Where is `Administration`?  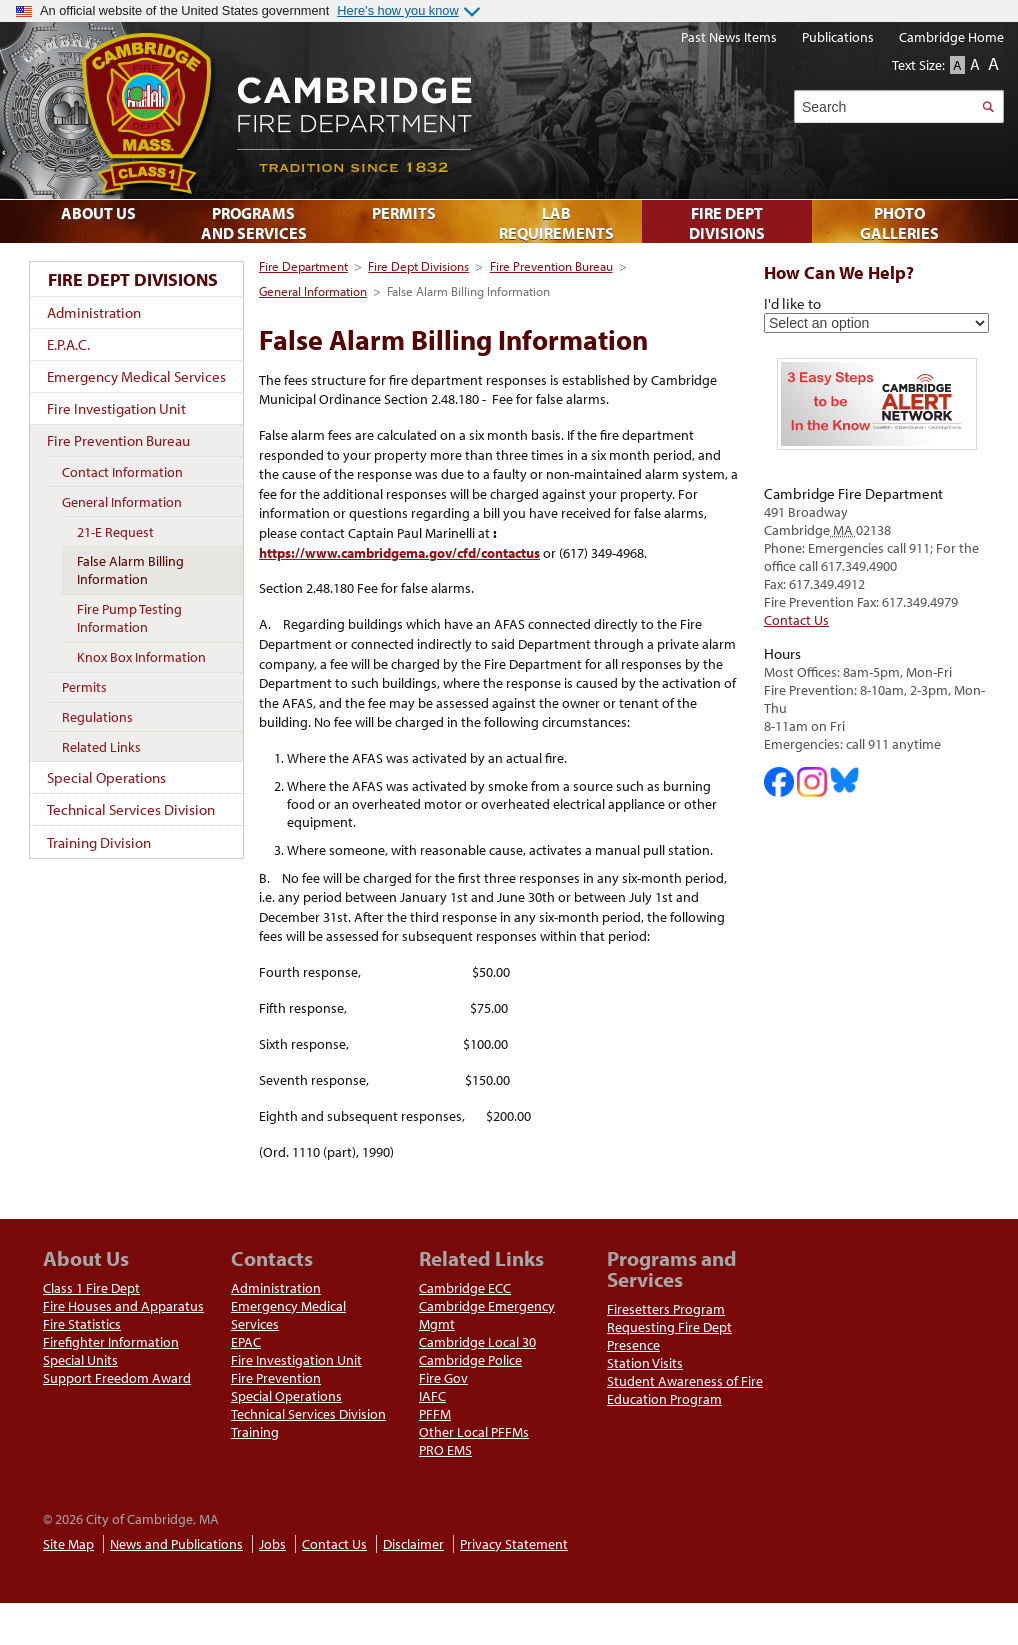 Administration is located at coordinates (94, 312).